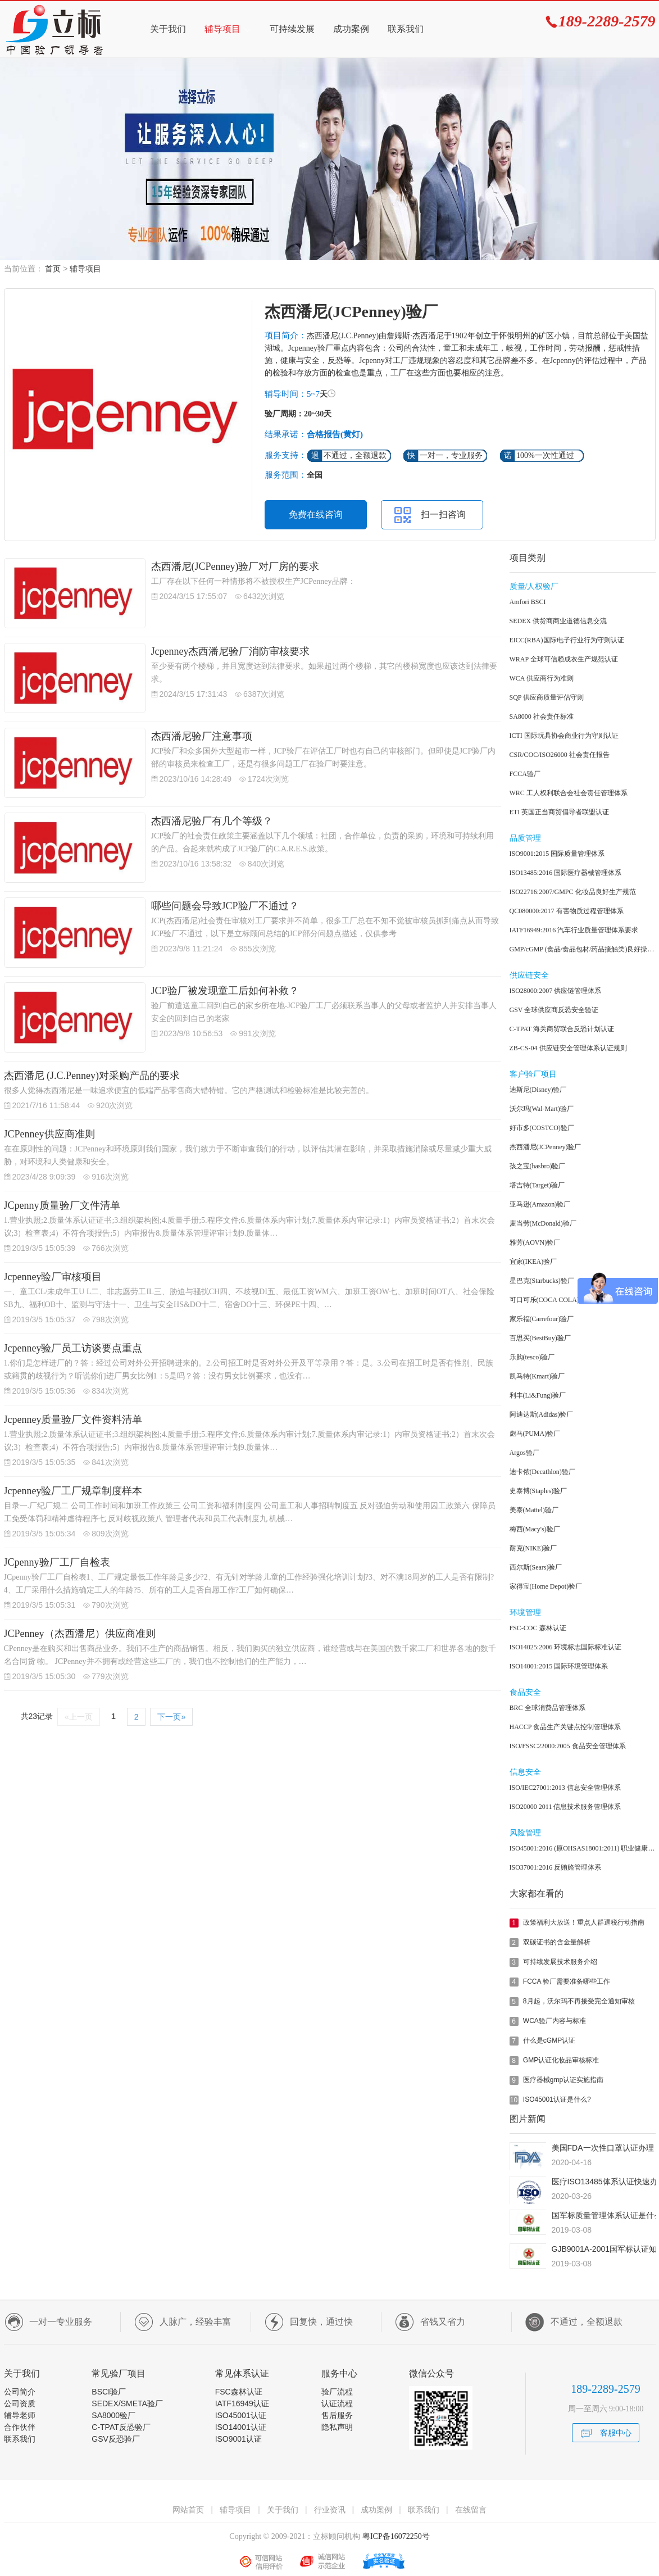  I want to click on 关于我们, so click(168, 29).